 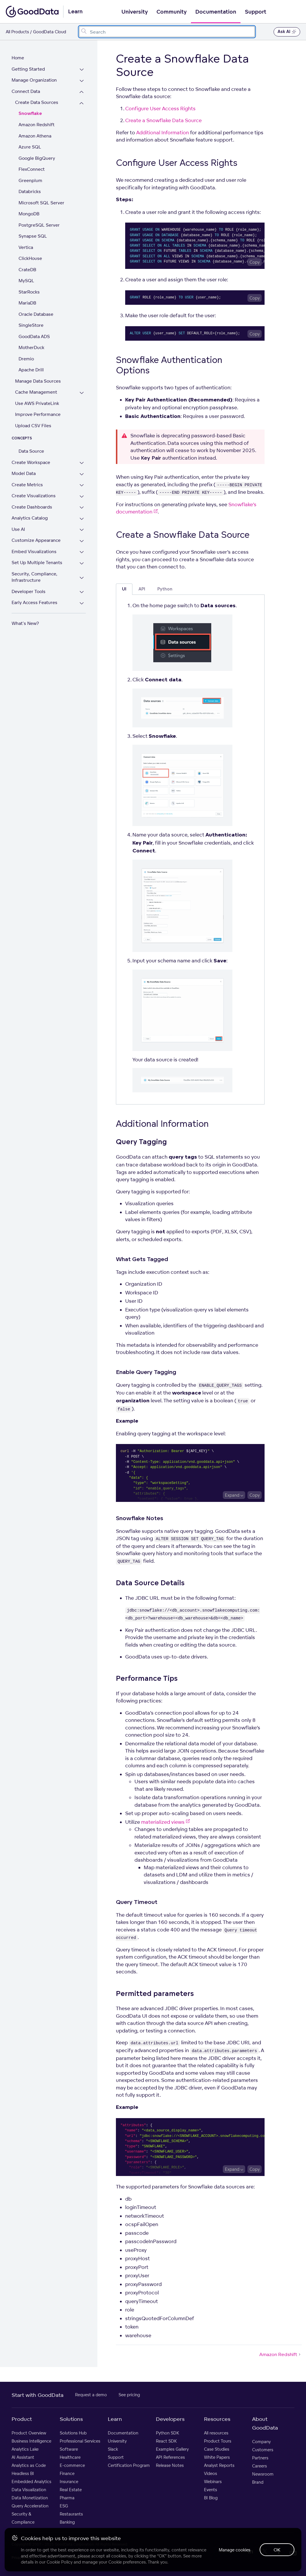 I want to click on Improve Performance, so click(x=38, y=414).